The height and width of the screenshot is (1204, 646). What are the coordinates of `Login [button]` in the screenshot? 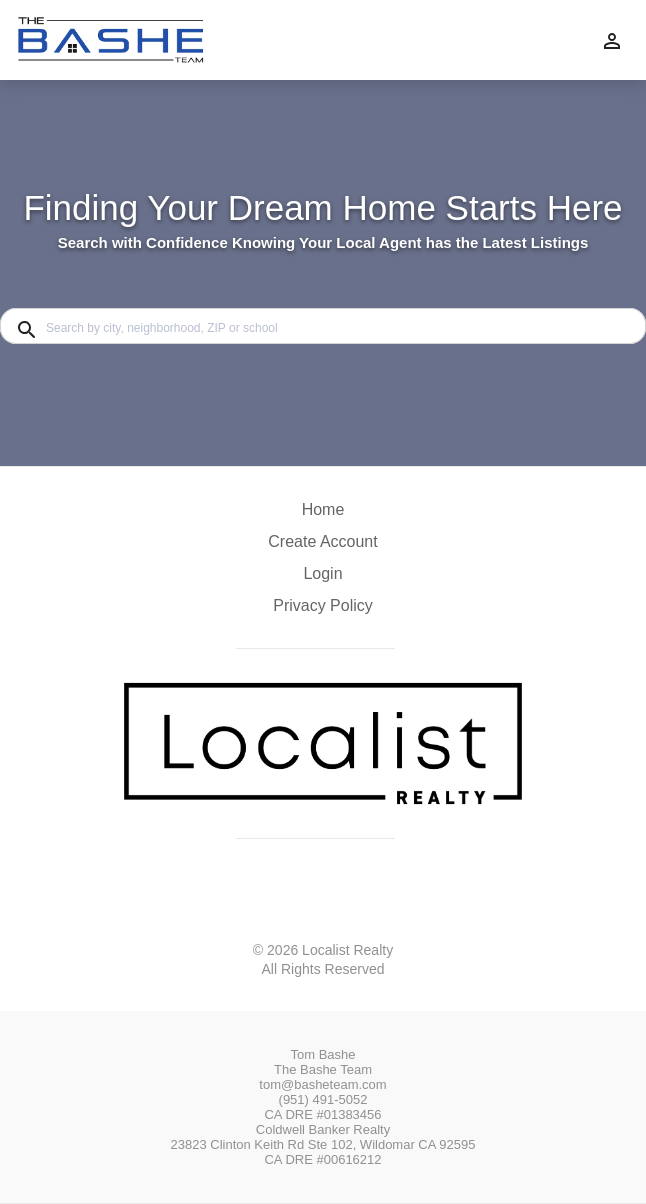 It's located at (322, 573).